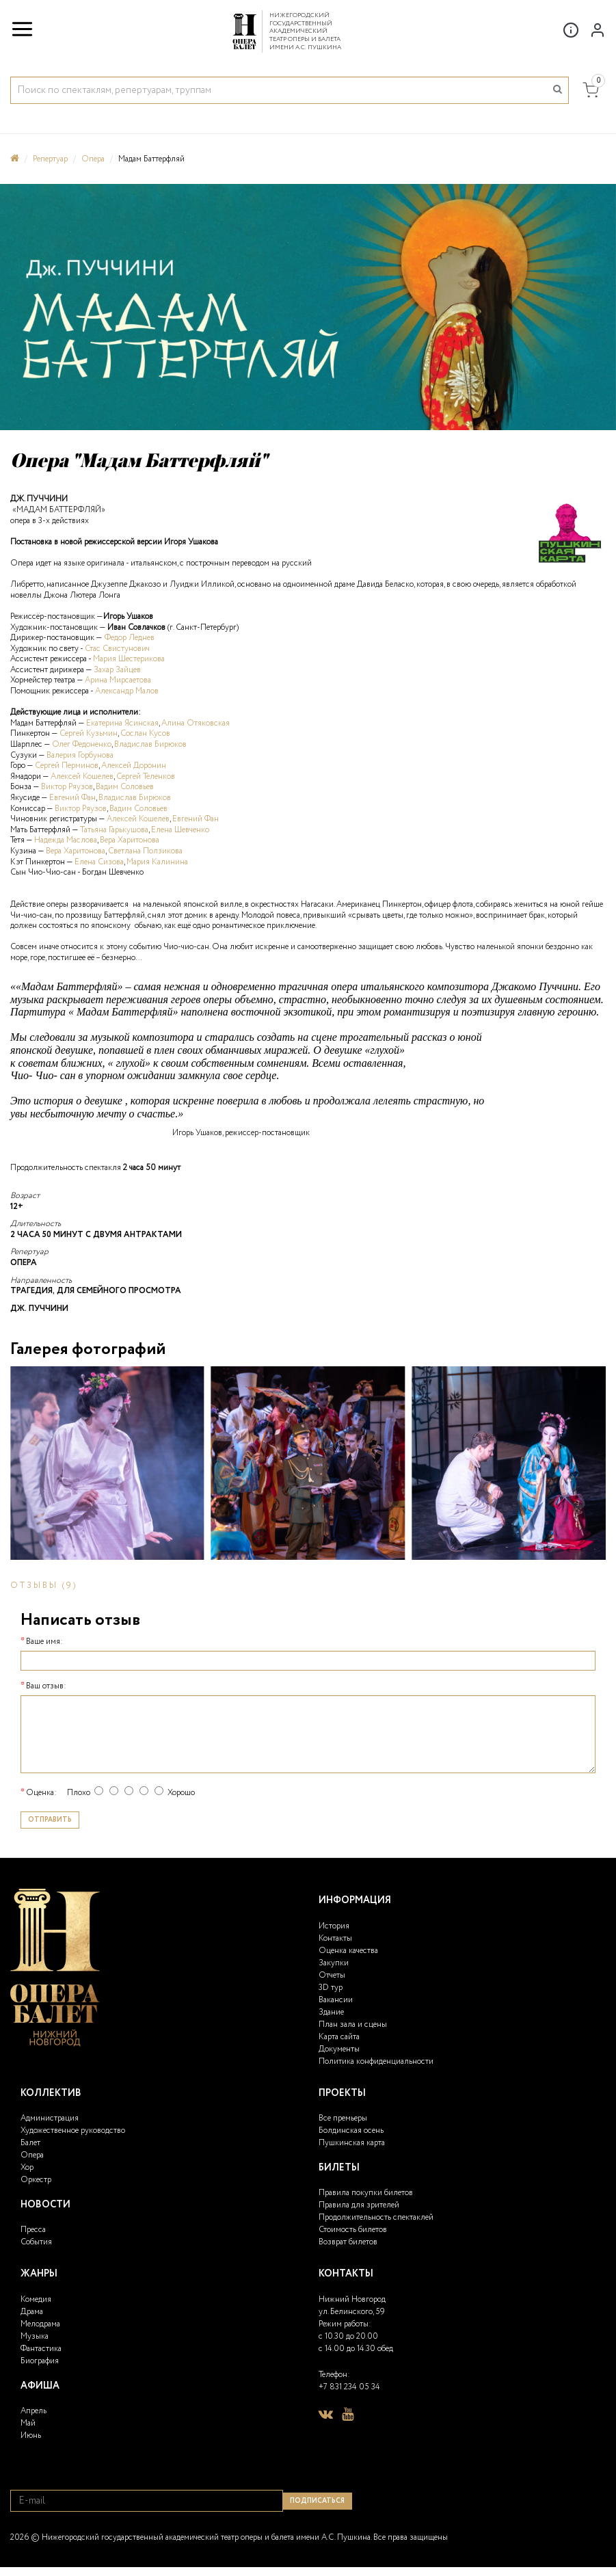 Image resolution: width=616 pixels, height=2576 pixels. Describe the element at coordinates (352, 2299) in the screenshot. I see `Нижний Новгород` at that location.